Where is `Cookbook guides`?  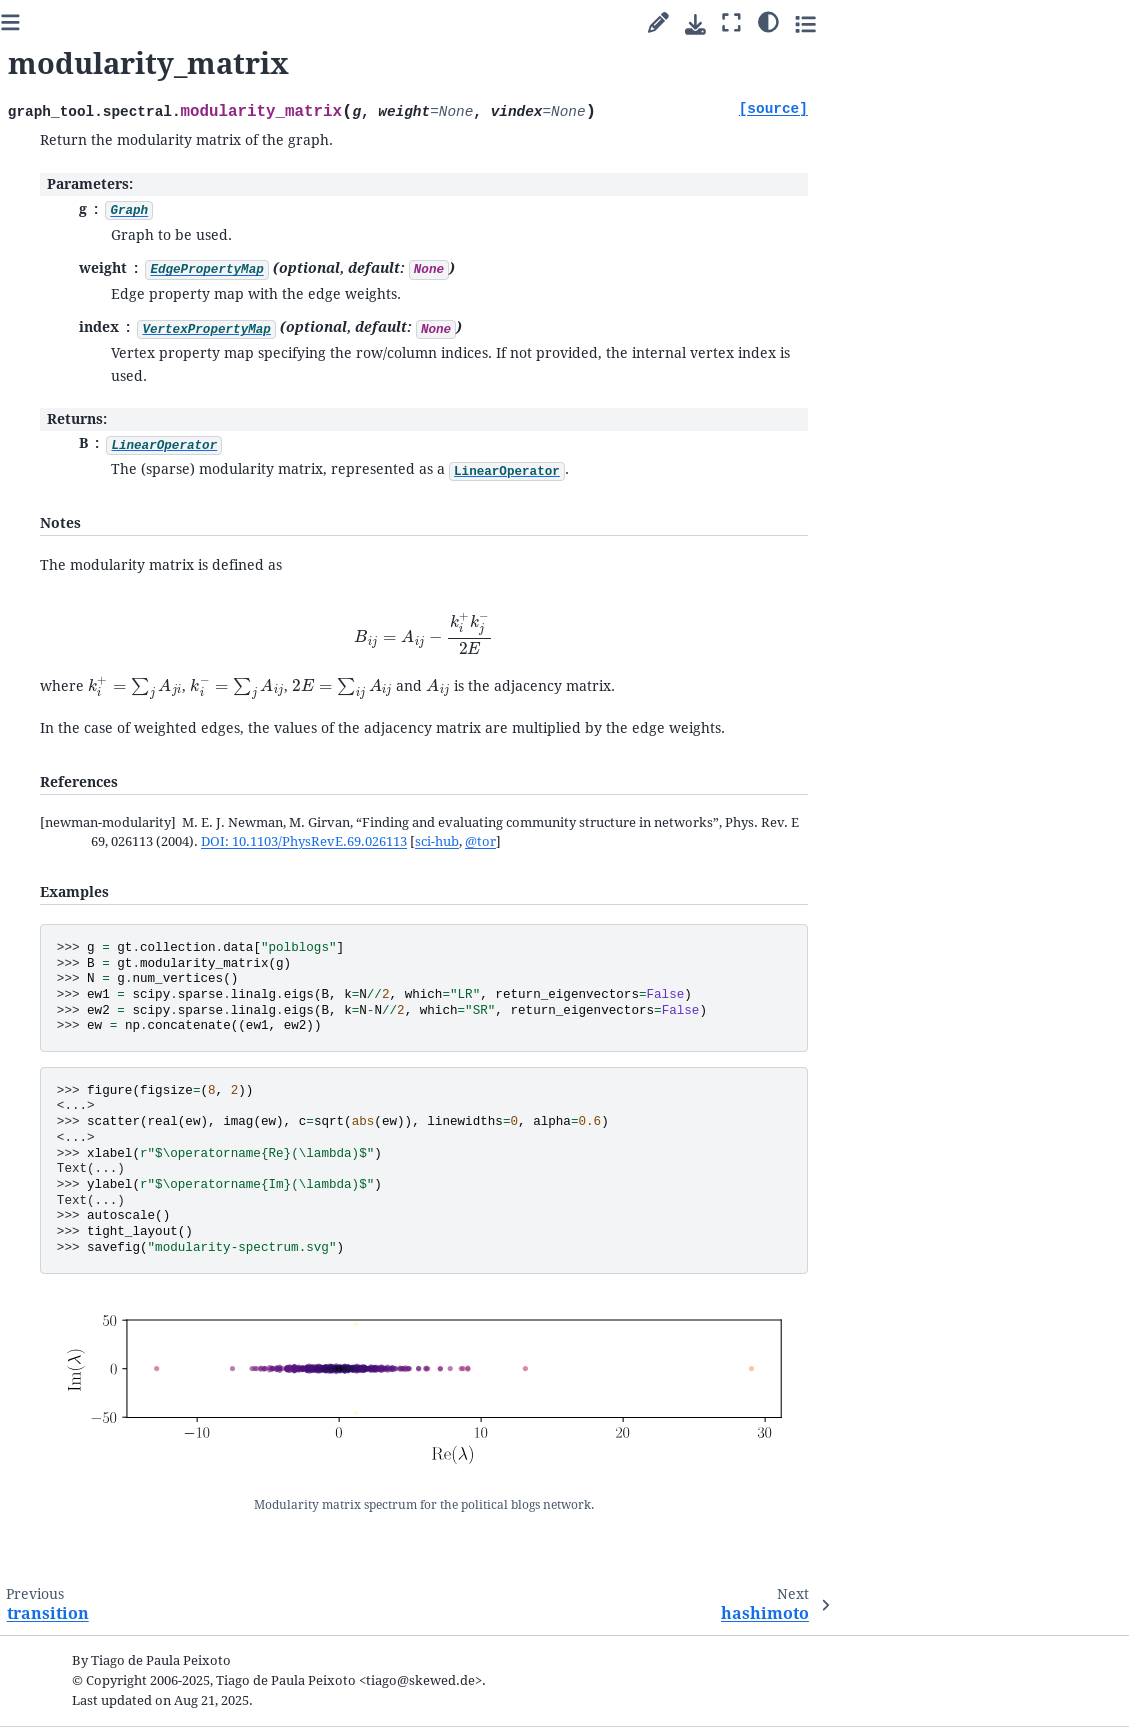 Cookbook guides is located at coordinates (79, 507).